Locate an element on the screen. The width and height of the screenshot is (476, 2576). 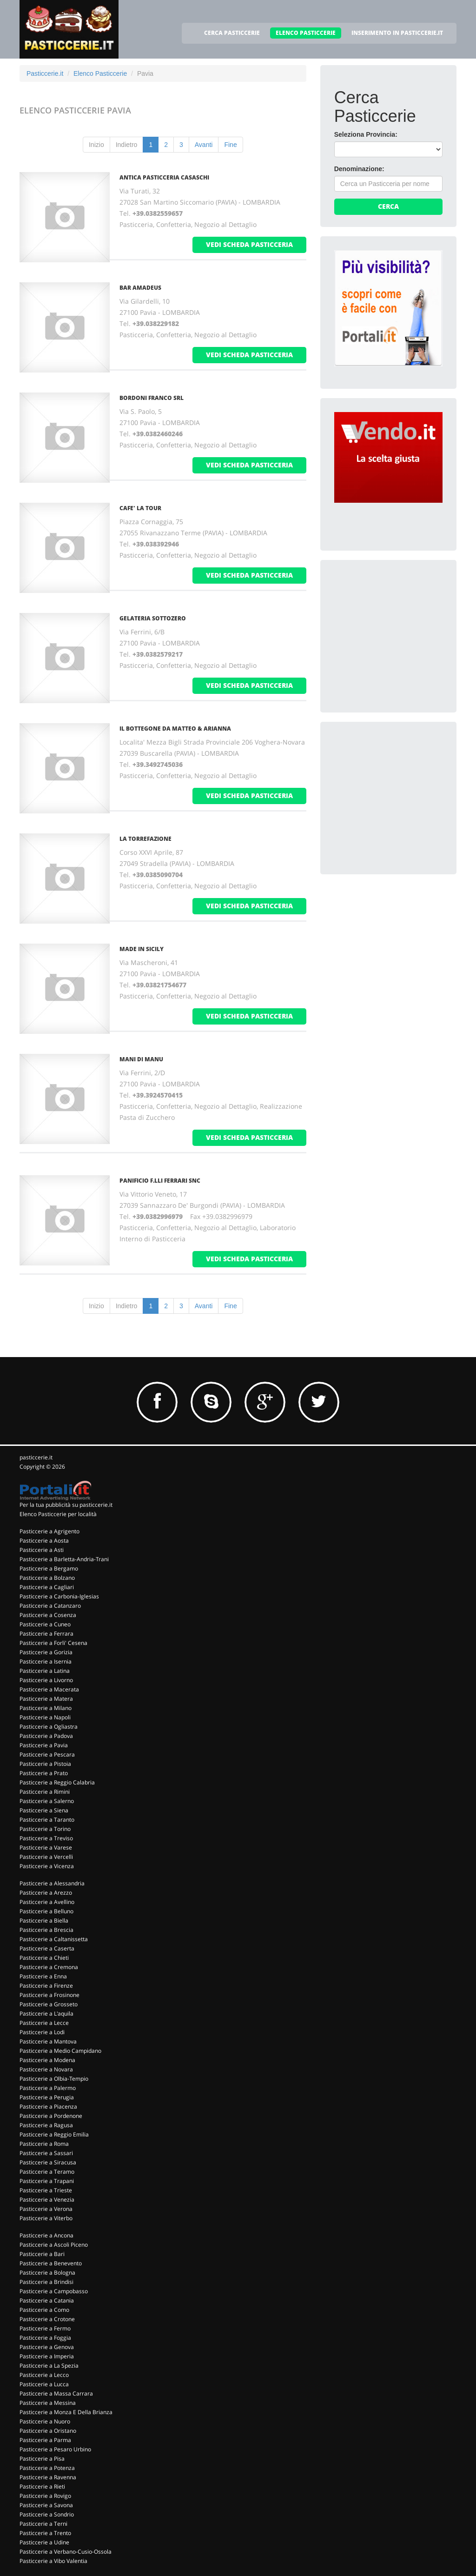
Pasticcerie a Modena is located at coordinates (47, 2060).